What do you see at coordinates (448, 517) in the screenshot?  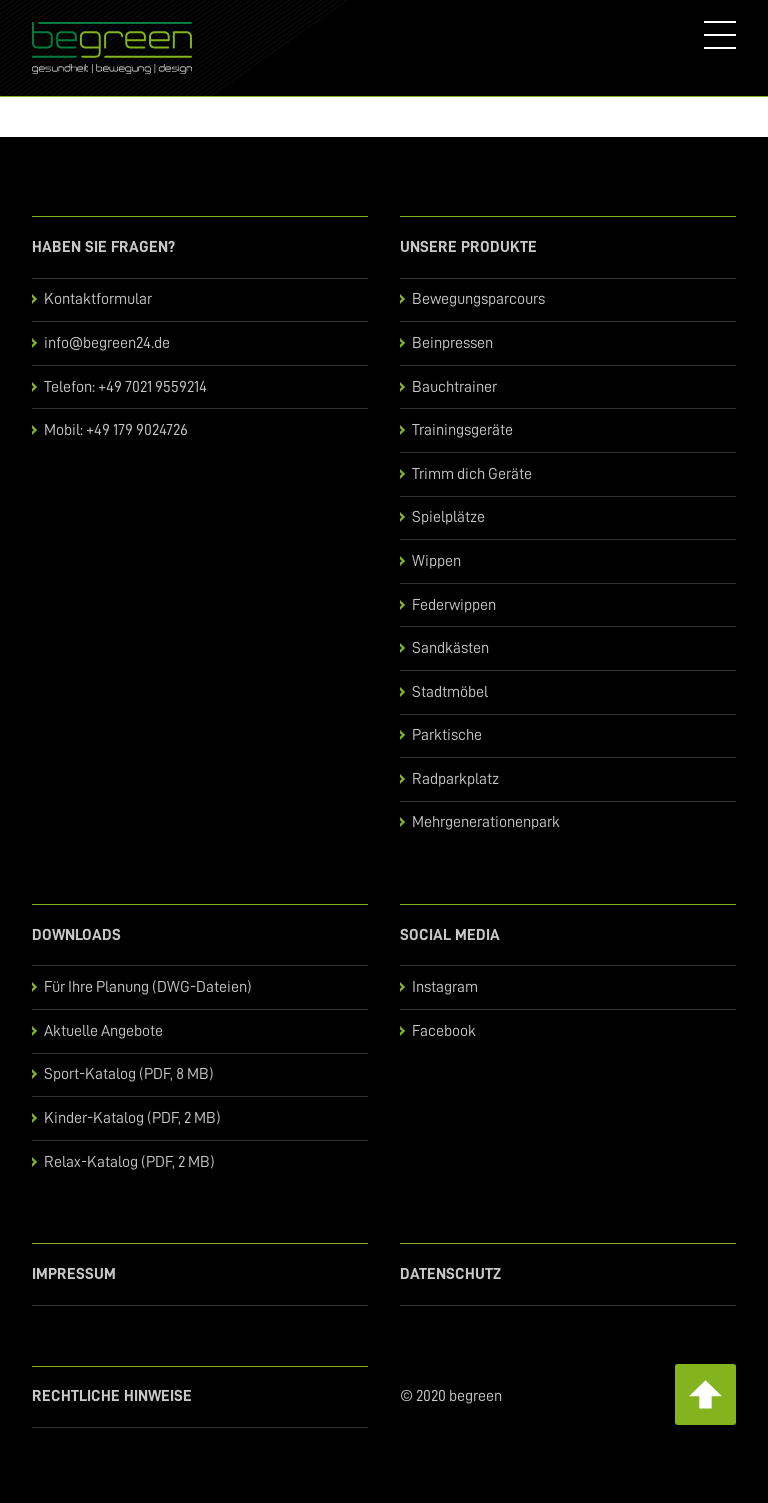 I see `Spielplätze` at bounding box center [448, 517].